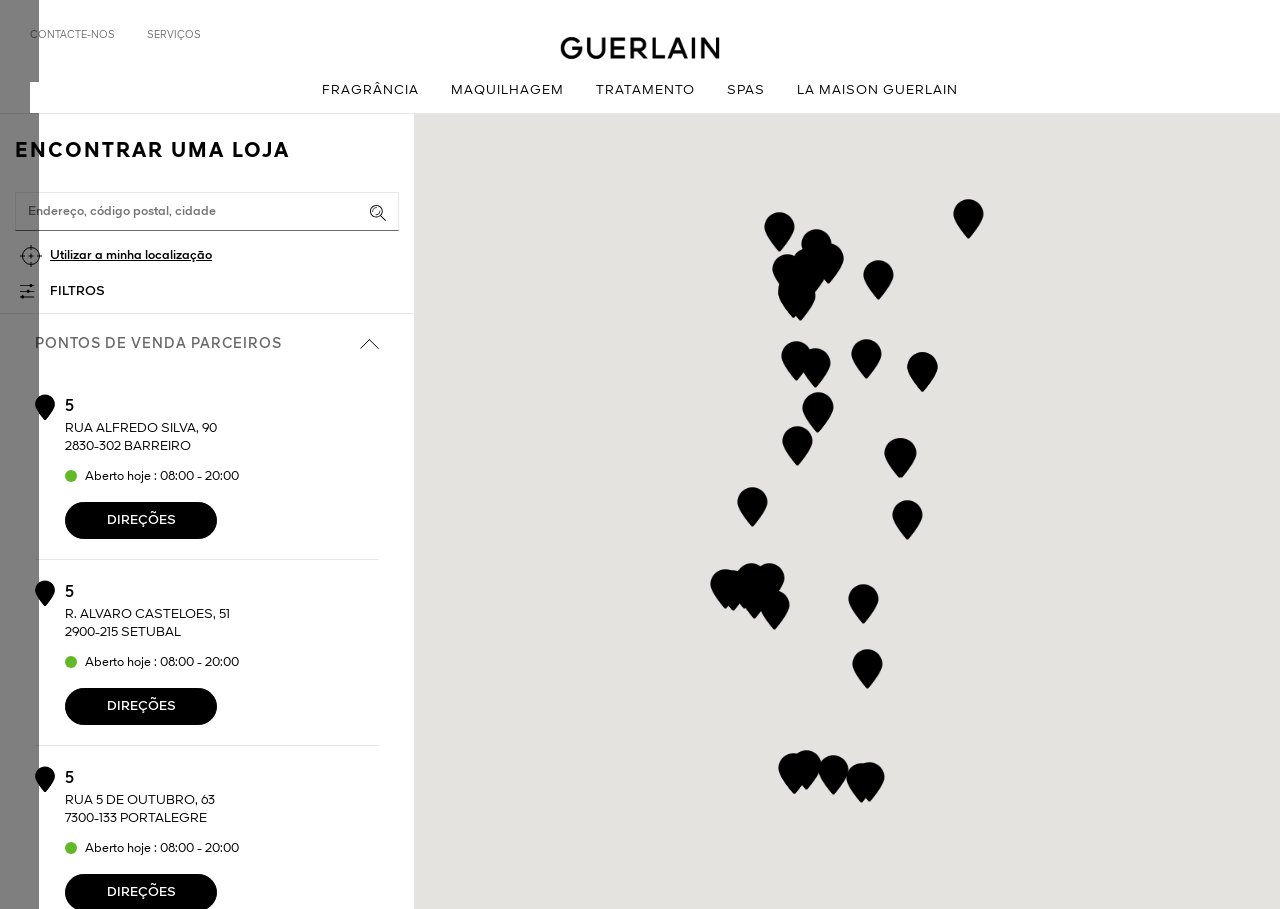  Describe the element at coordinates (77, 291) in the screenshot. I see `Filtros` at that location.